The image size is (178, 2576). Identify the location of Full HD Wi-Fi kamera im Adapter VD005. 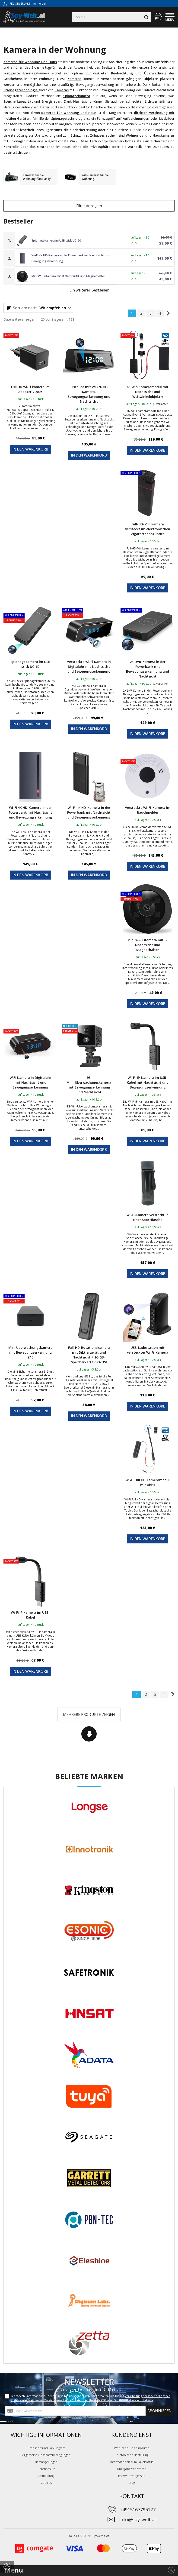
(30, 389).